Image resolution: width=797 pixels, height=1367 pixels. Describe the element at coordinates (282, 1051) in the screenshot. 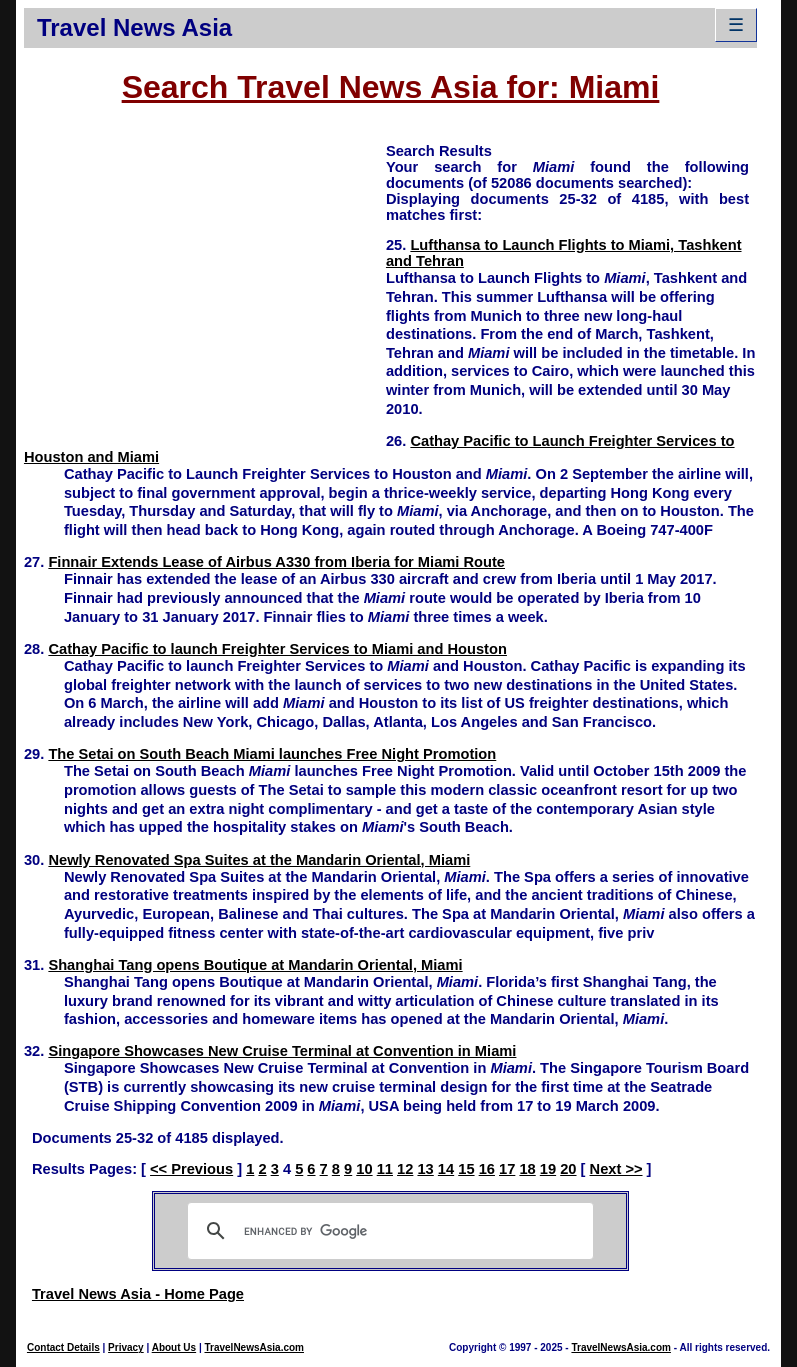

I see `Singapore Showcases New Cruise Terminal at Convention in Miami` at that location.